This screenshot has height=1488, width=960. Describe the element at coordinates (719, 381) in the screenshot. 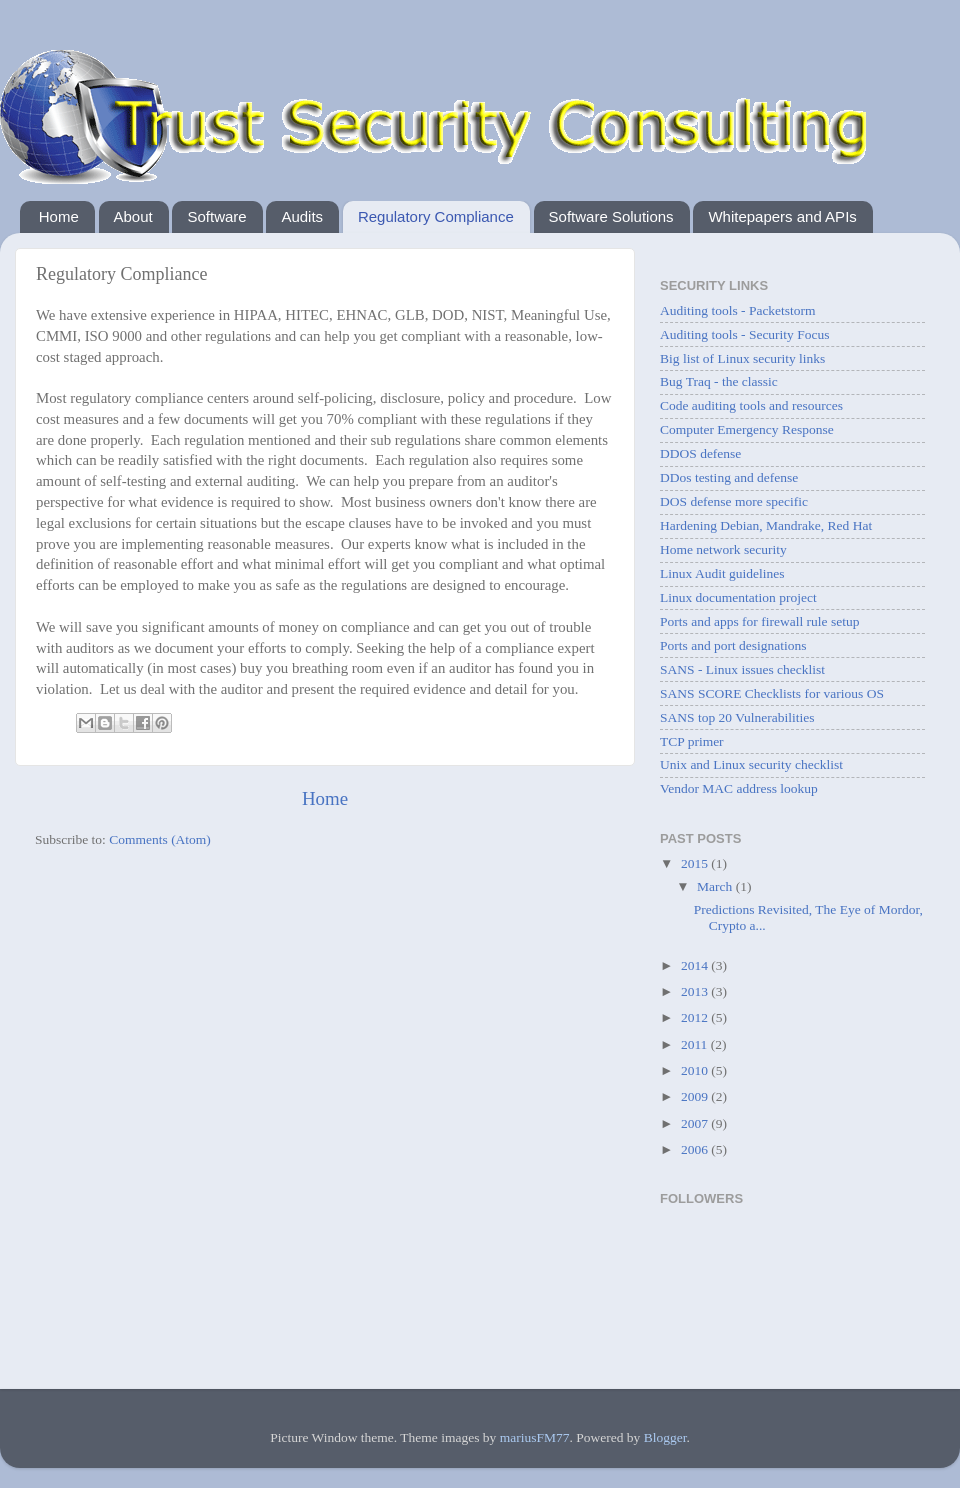

I see `Bug Traq - the classic` at that location.